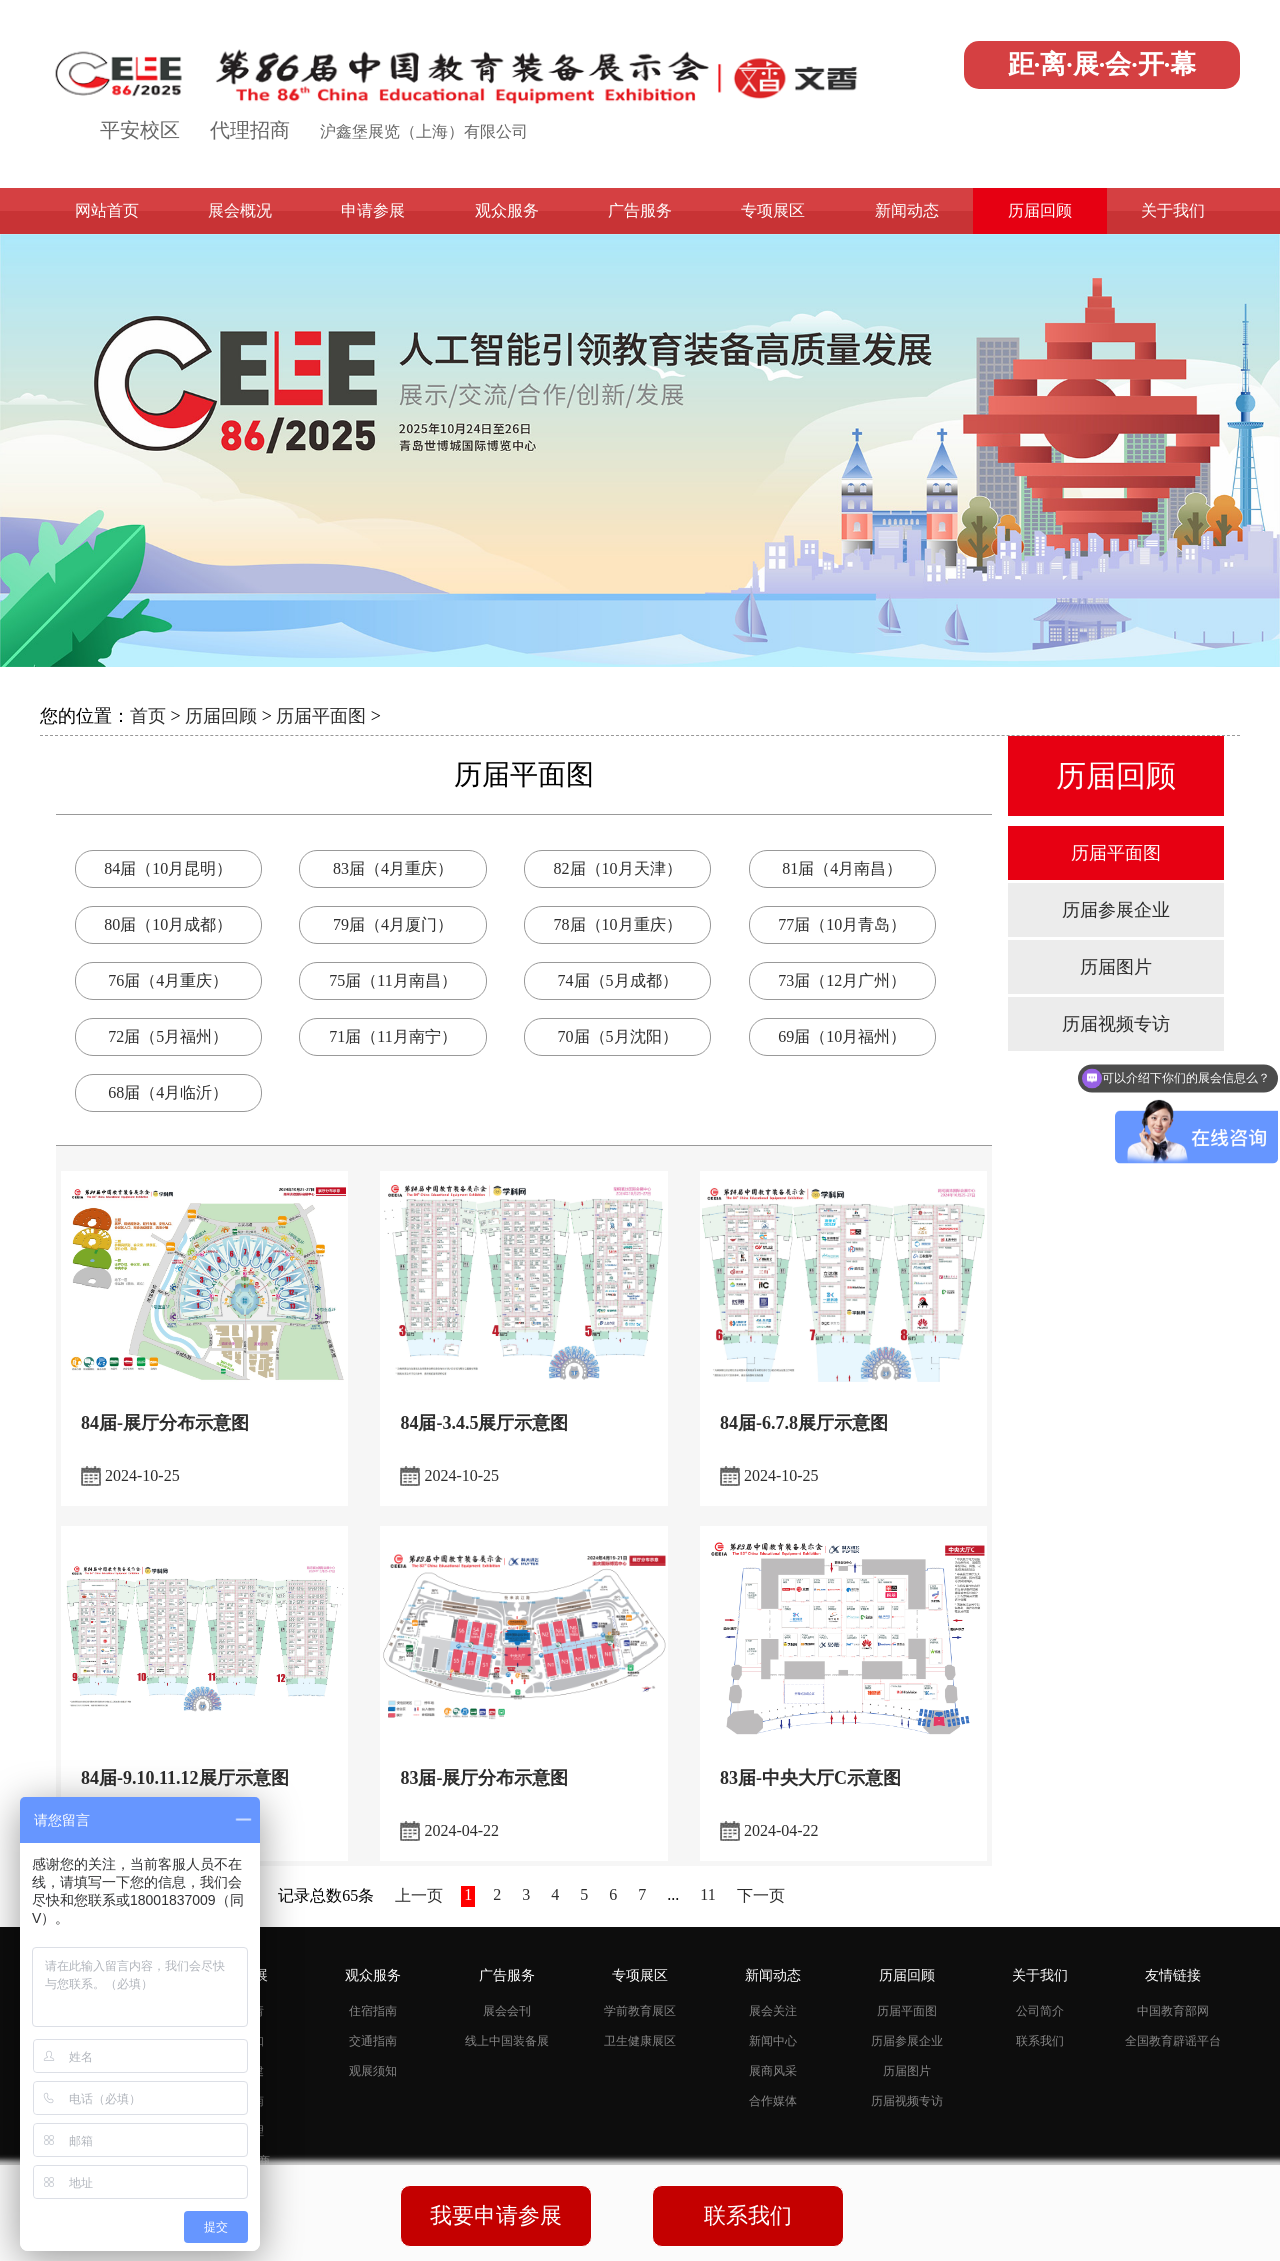 This screenshot has width=1280, height=2261. Describe the element at coordinates (250, 130) in the screenshot. I see `代理招商` at that location.